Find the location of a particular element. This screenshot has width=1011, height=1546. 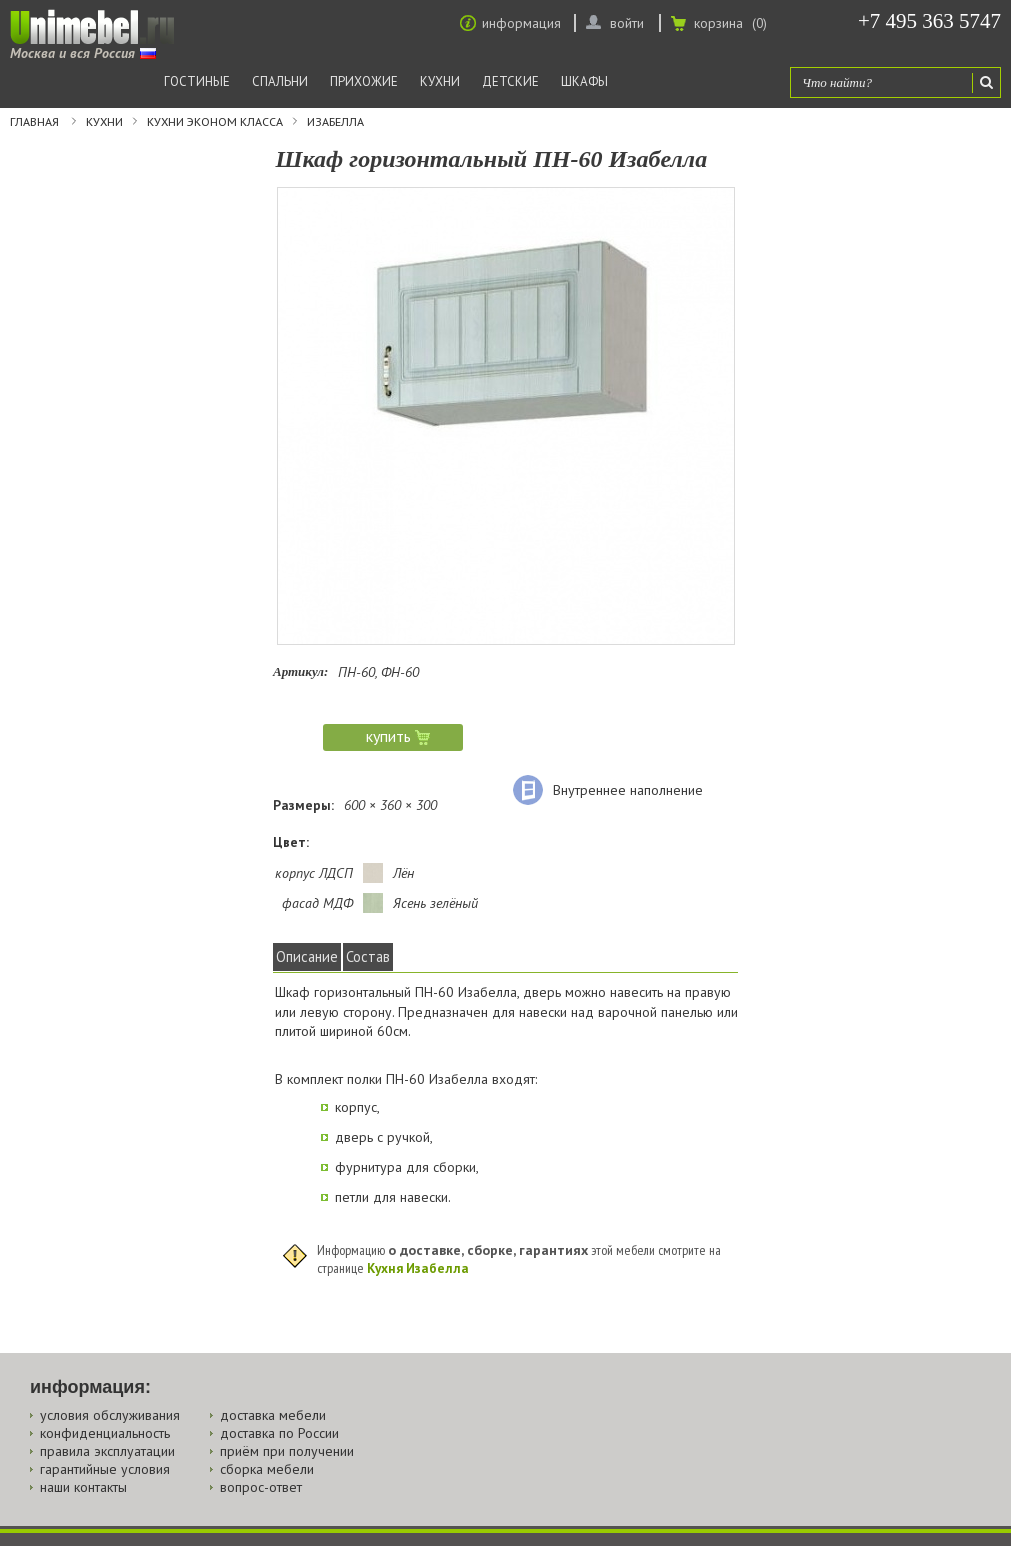

Кухня Изабелла is located at coordinates (418, 1268).